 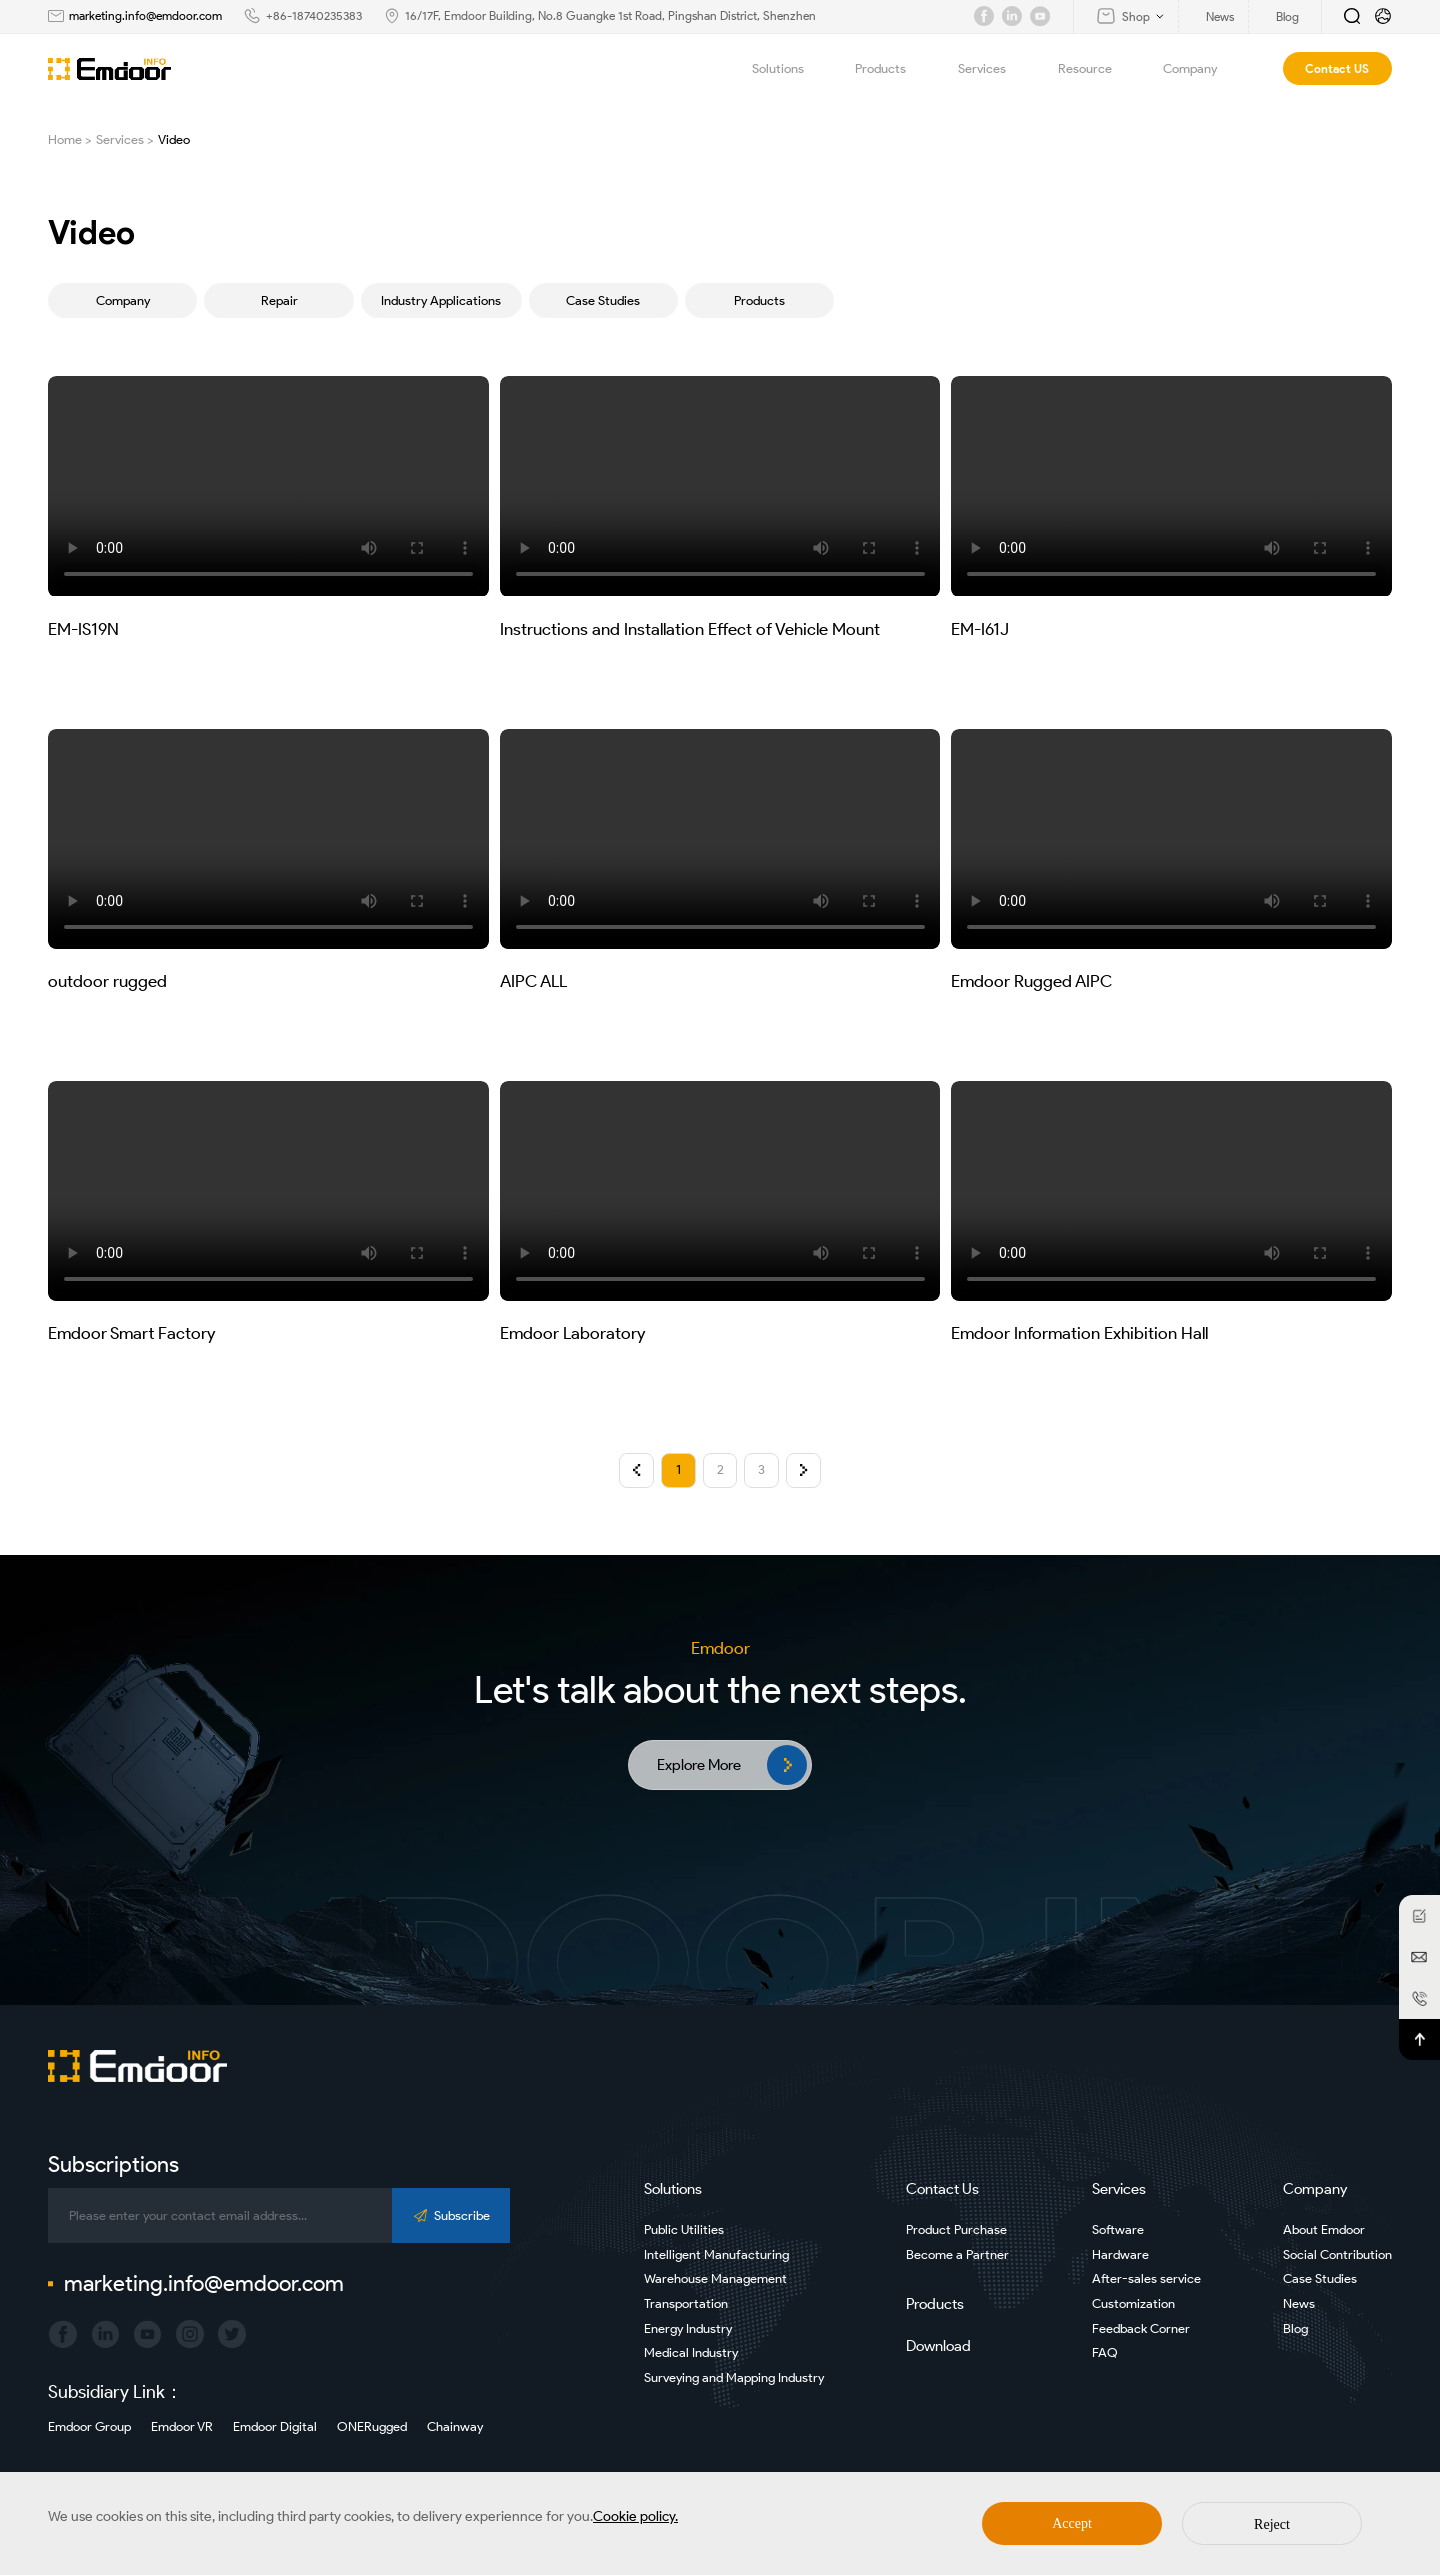 What do you see at coordinates (1141, 2328) in the screenshot?
I see `Feedback Corner` at bounding box center [1141, 2328].